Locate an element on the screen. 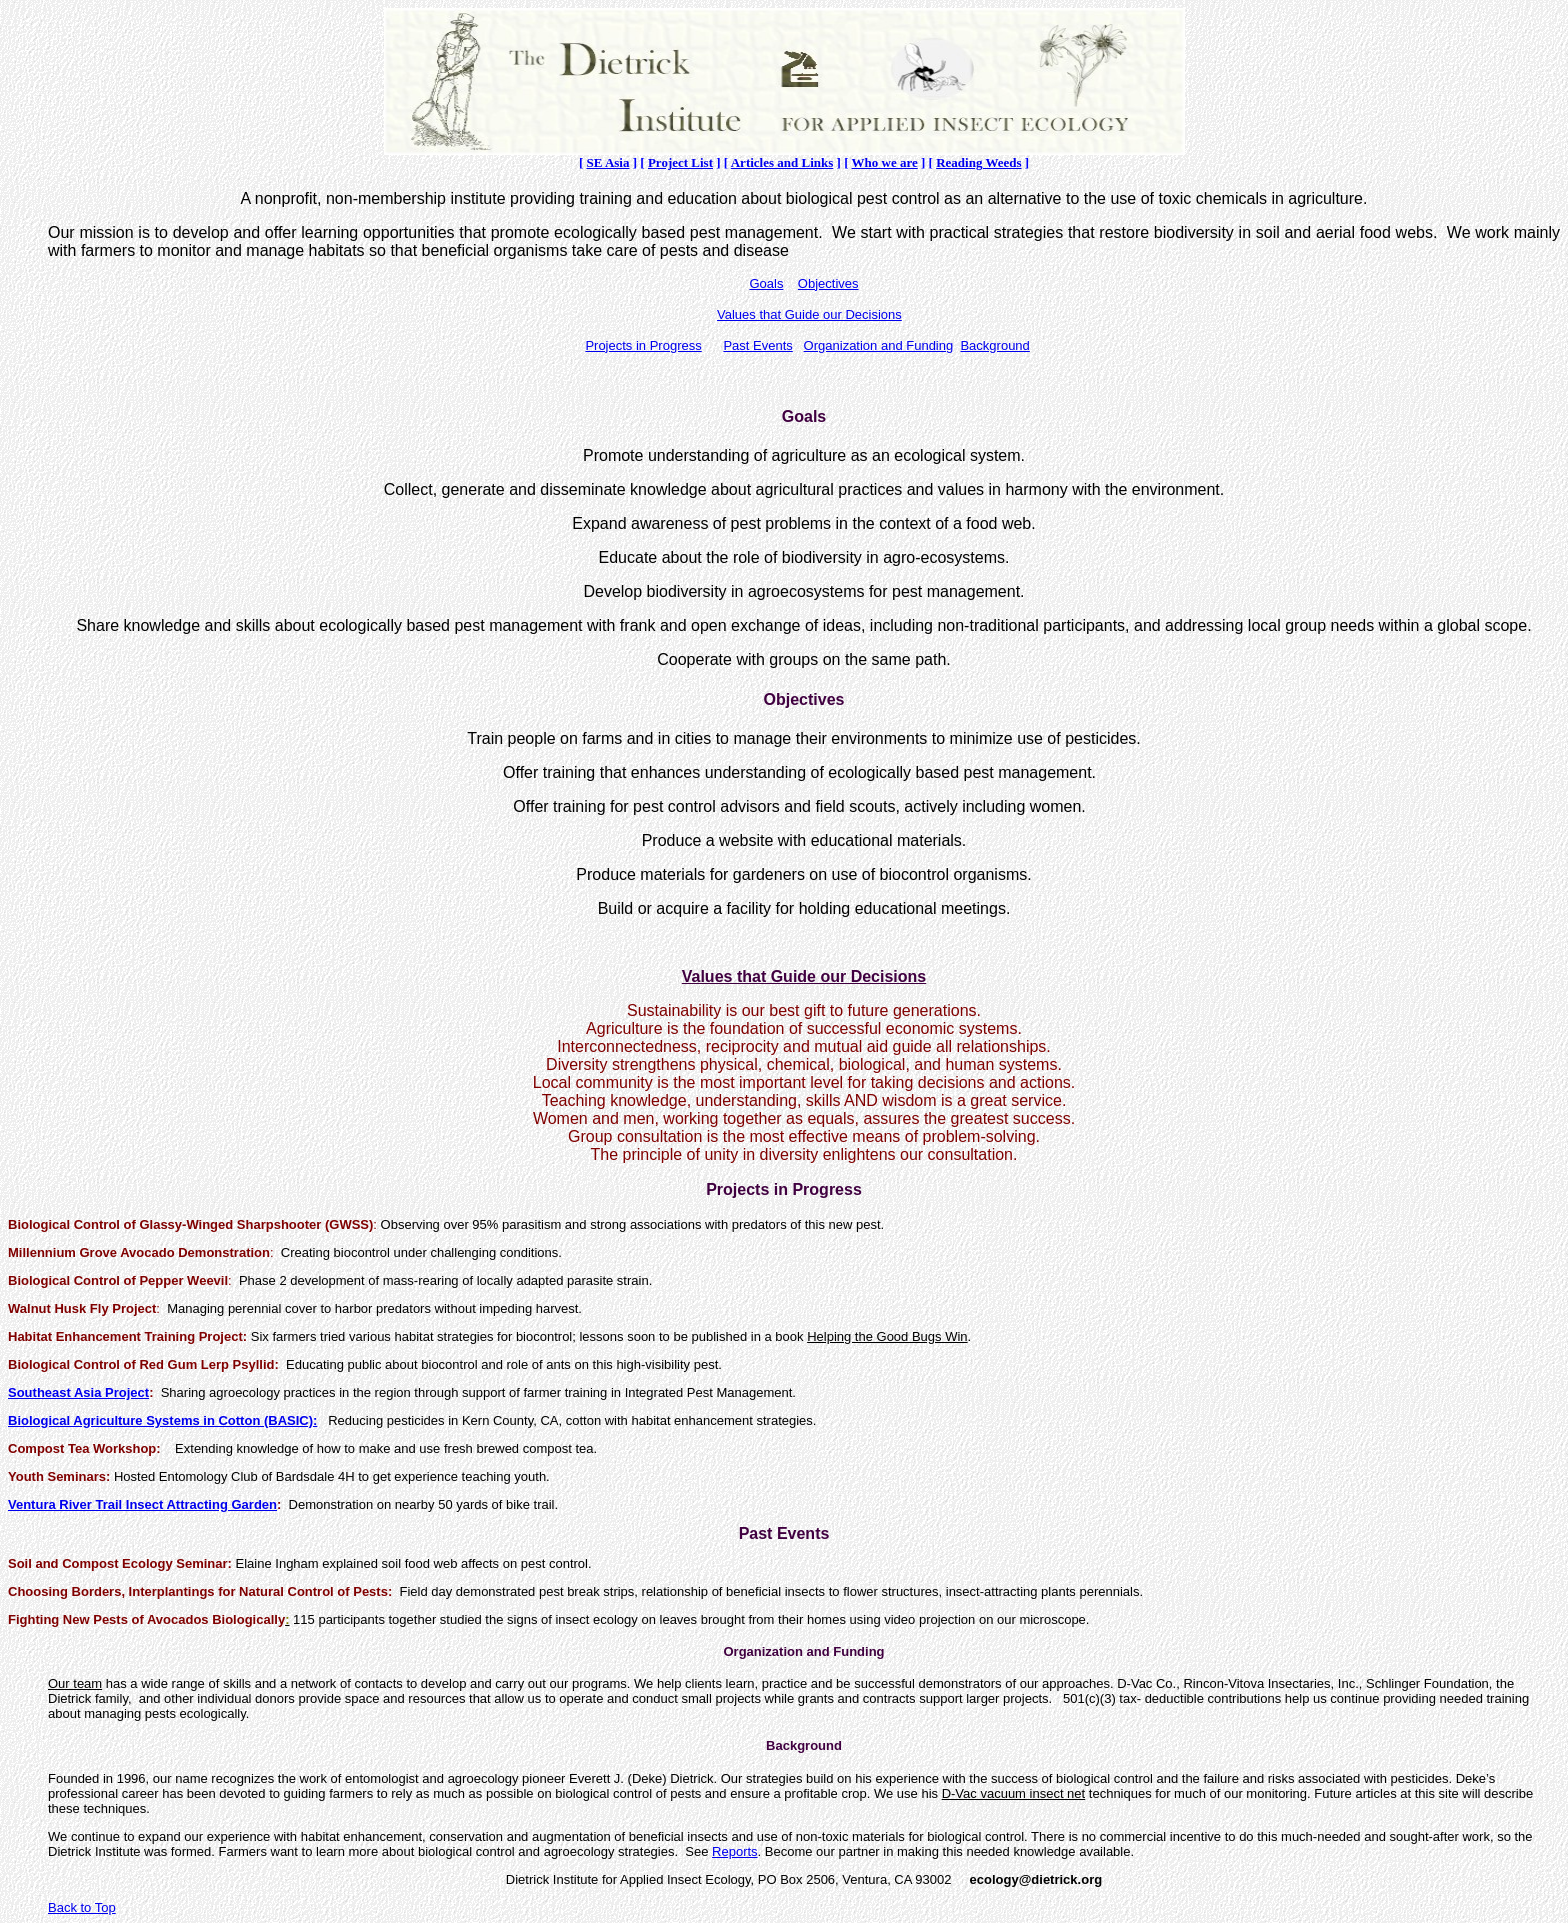 This screenshot has width=1568, height=1923. Reading Weeds is located at coordinates (978, 162).